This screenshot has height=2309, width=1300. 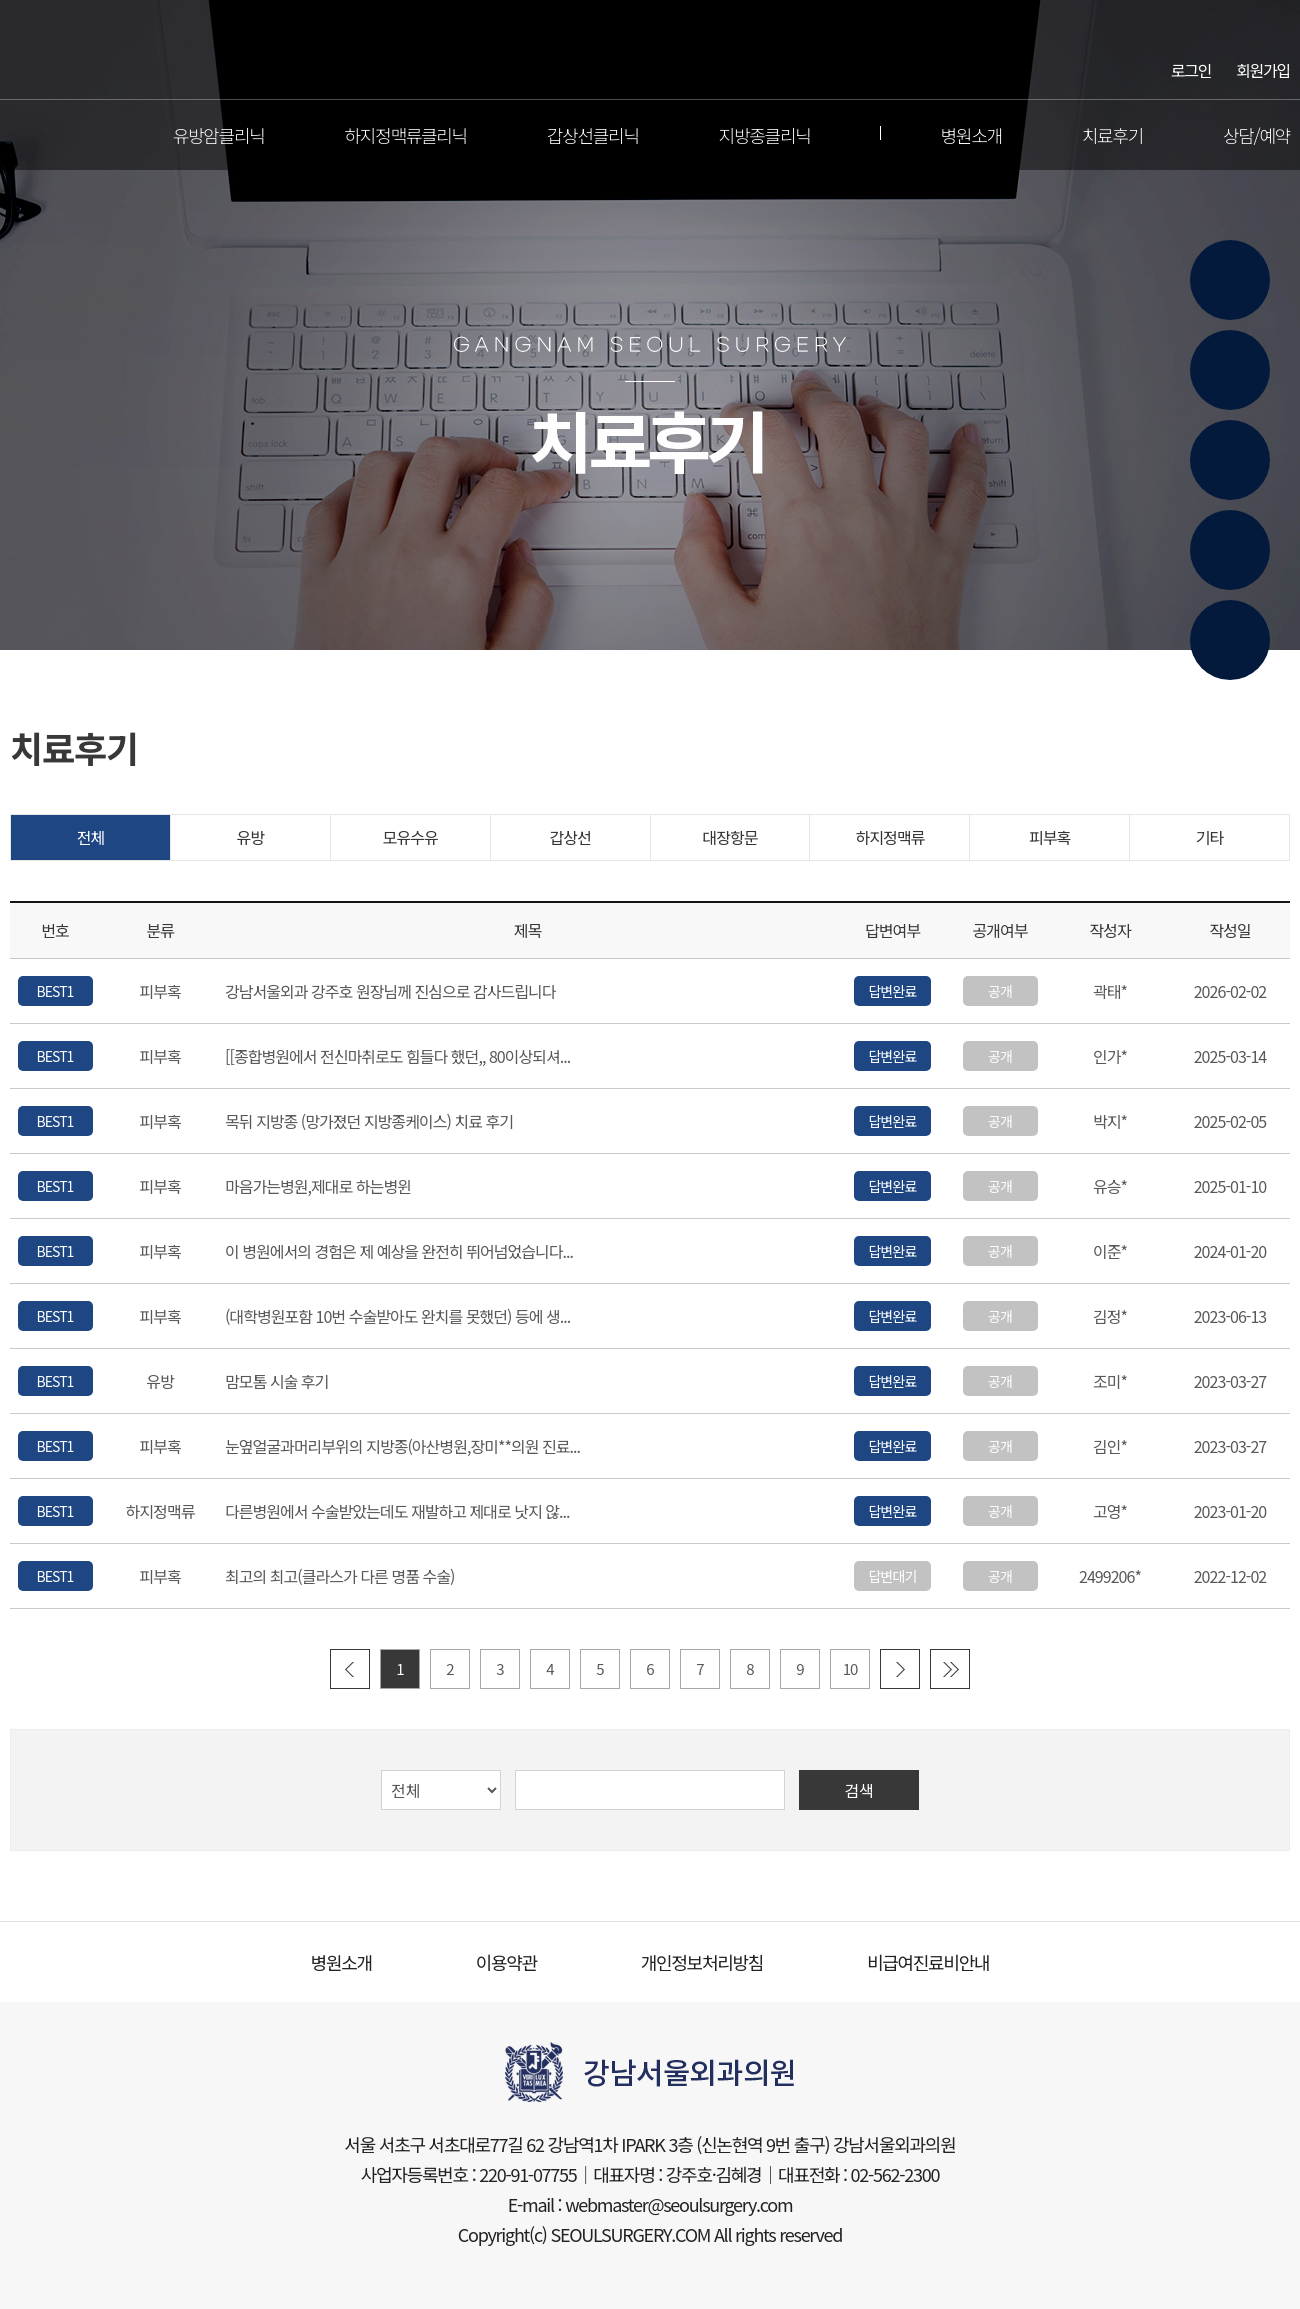 What do you see at coordinates (1112, 135) in the screenshot?
I see `치료후기` at bounding box center [1112, 135].